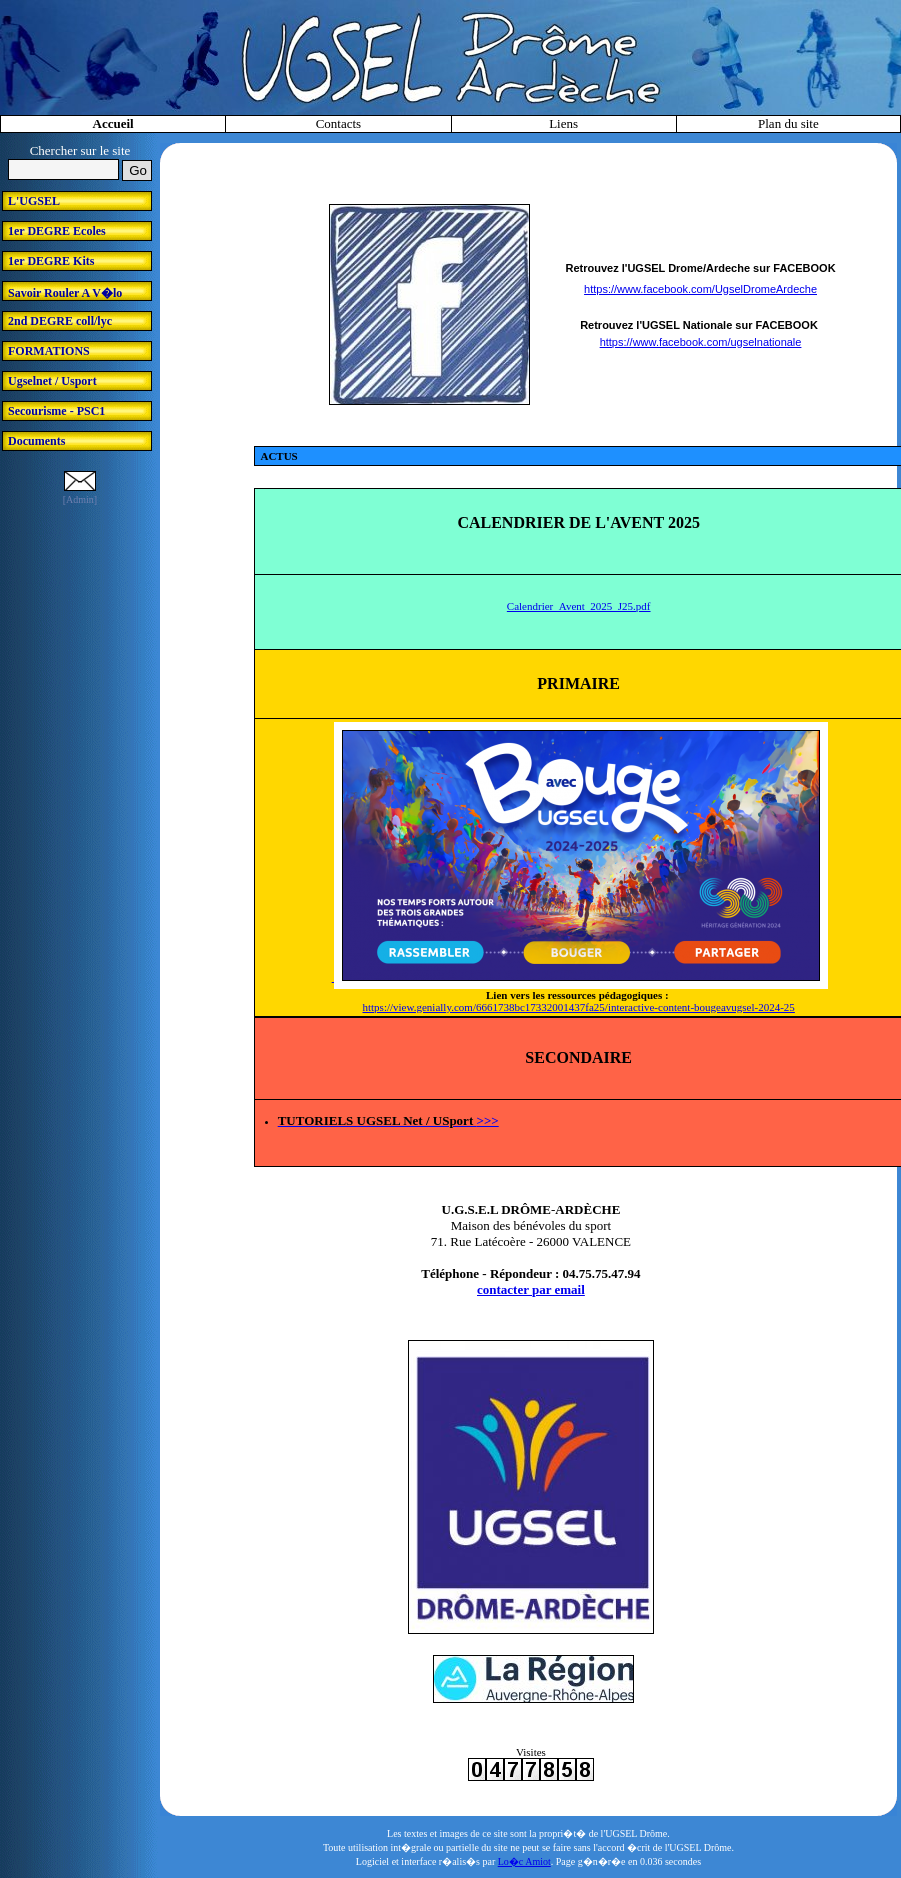  I want to click on >>>, so click(487, 1120).